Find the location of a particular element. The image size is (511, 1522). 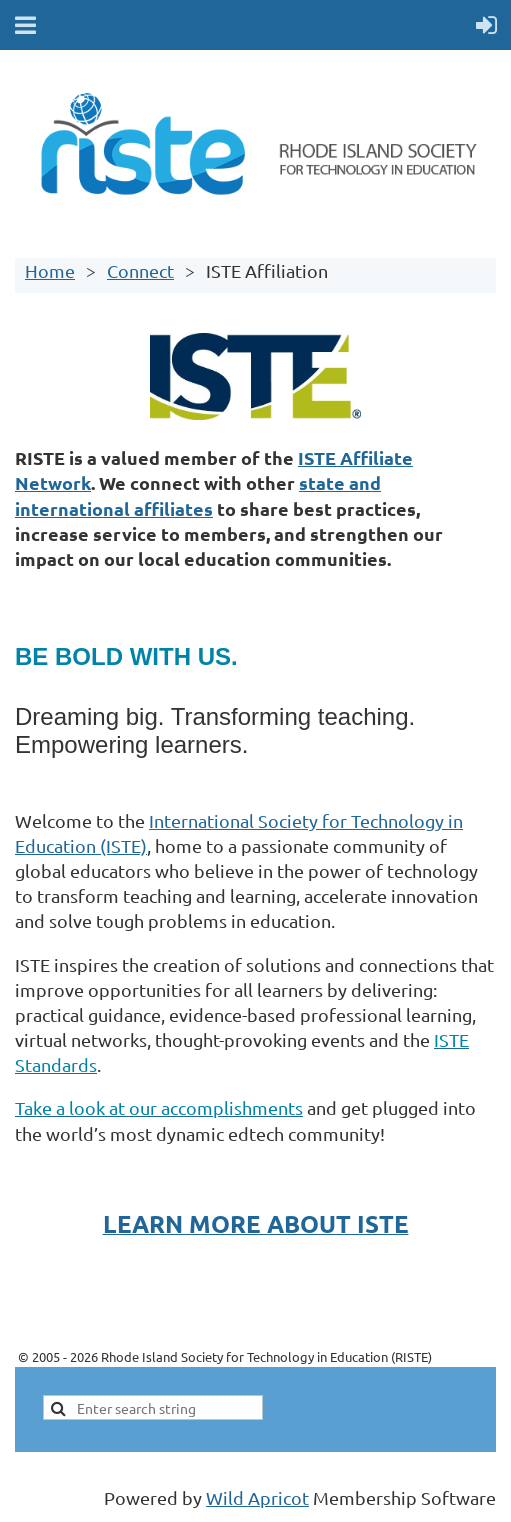

Connect is located at coordinates (140, 270).